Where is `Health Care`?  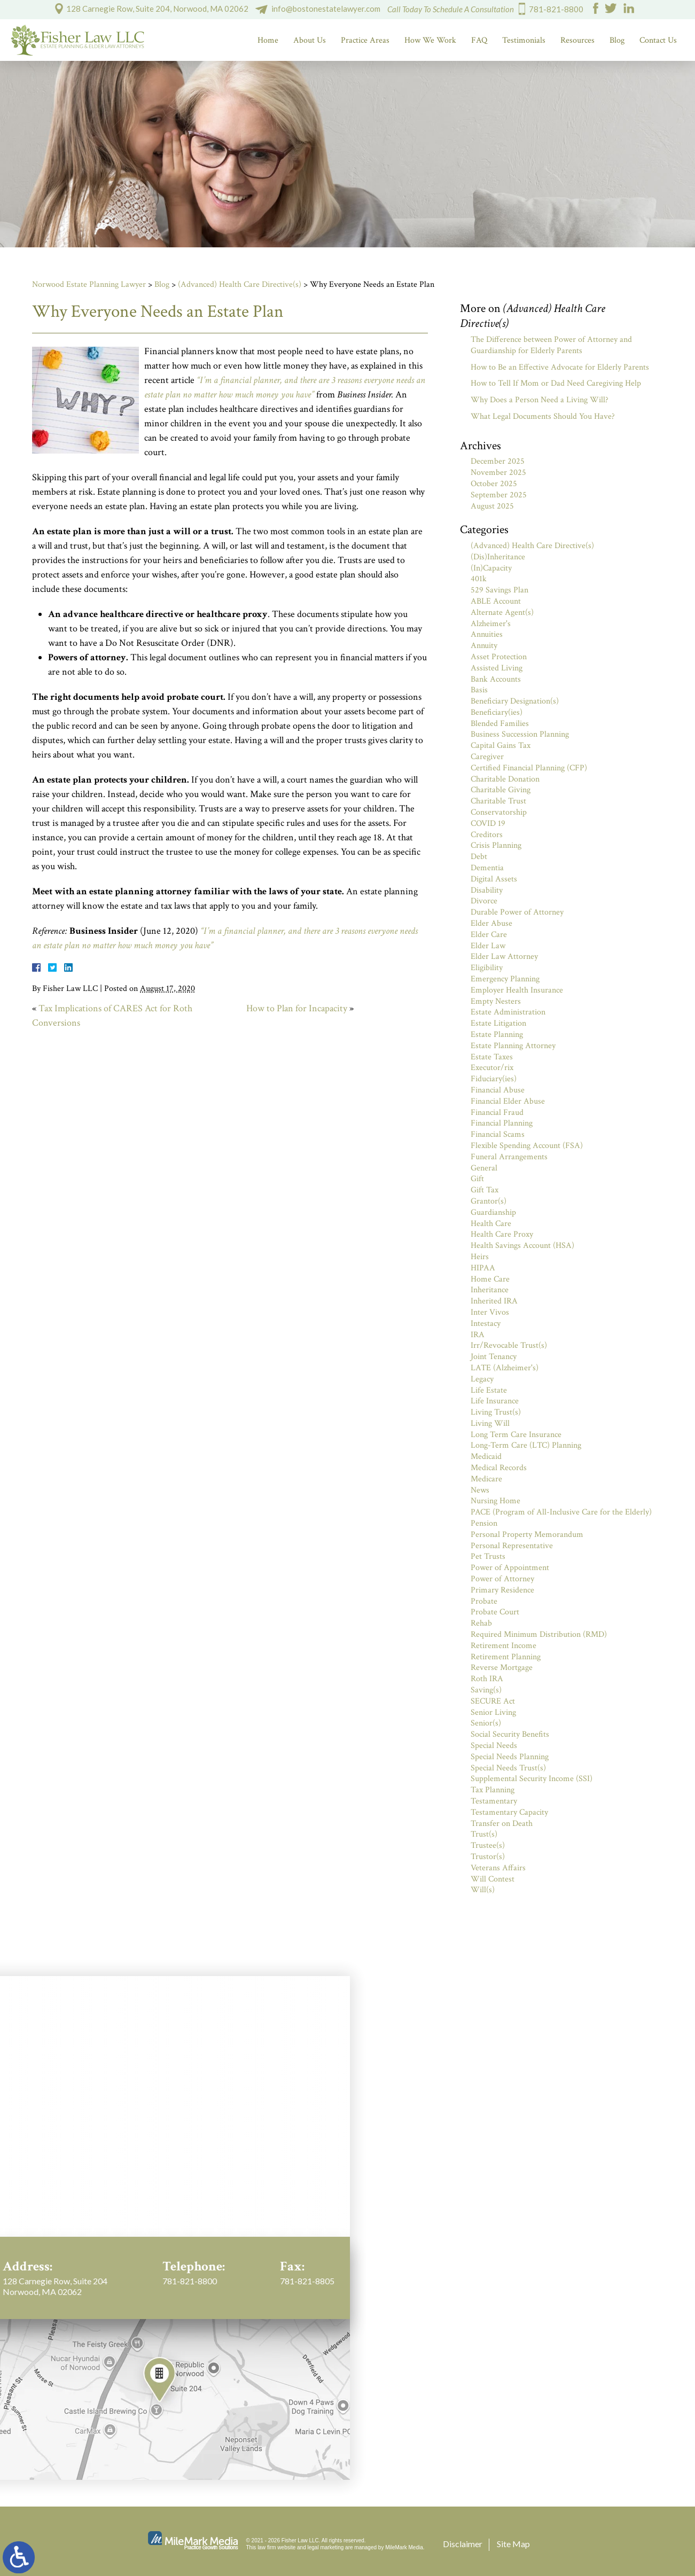
Health Care is located at coordinates (491, 1223).